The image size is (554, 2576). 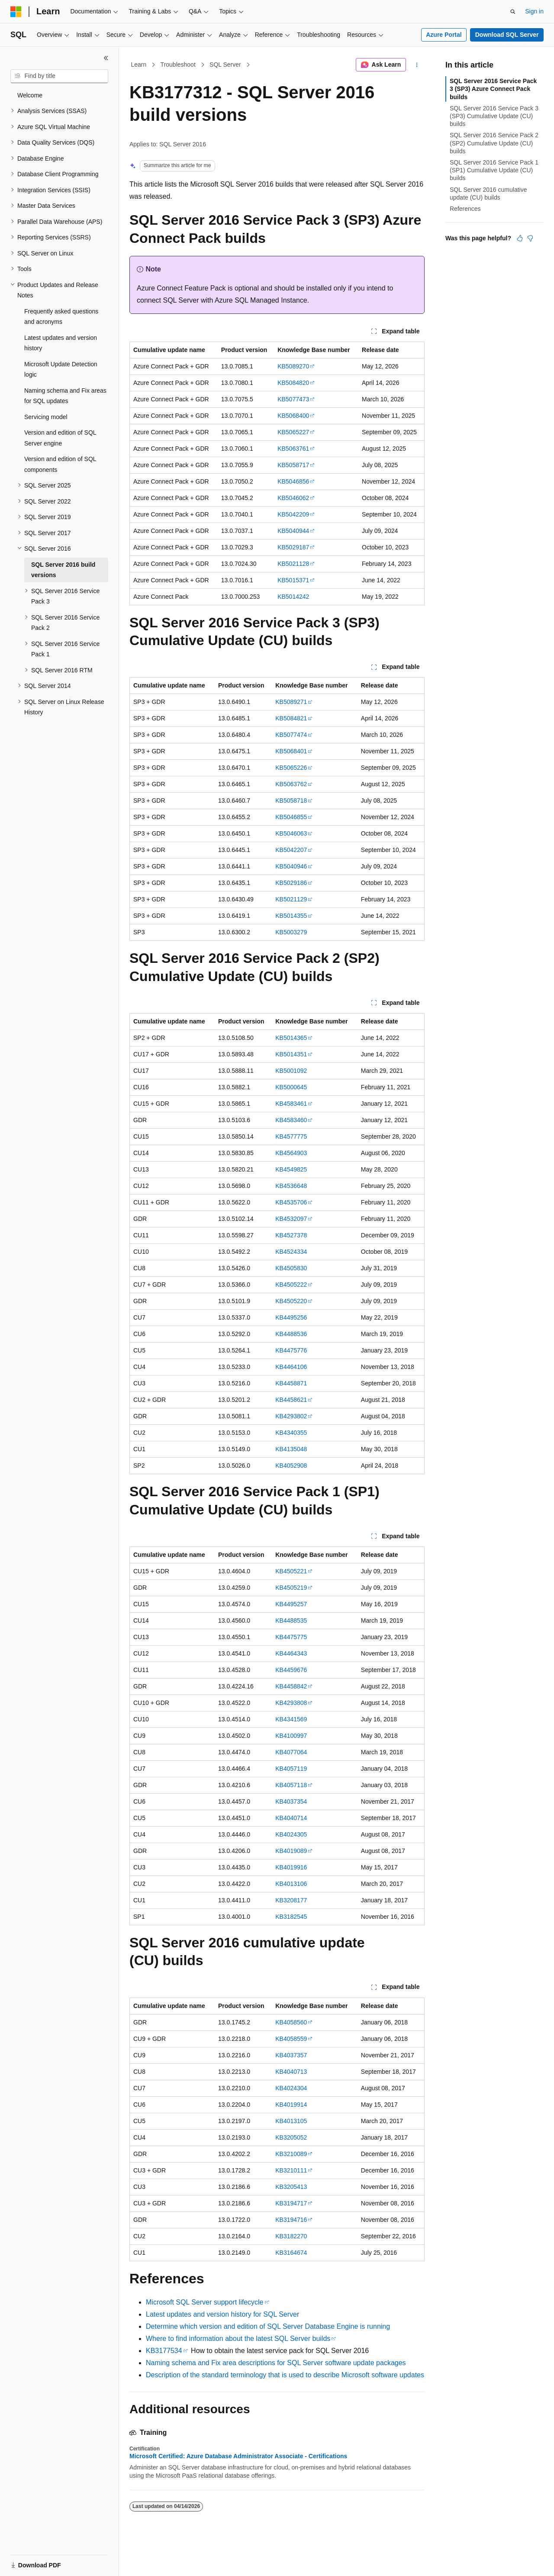 I want to click on KB4536648, so click(x=291, y=1185).